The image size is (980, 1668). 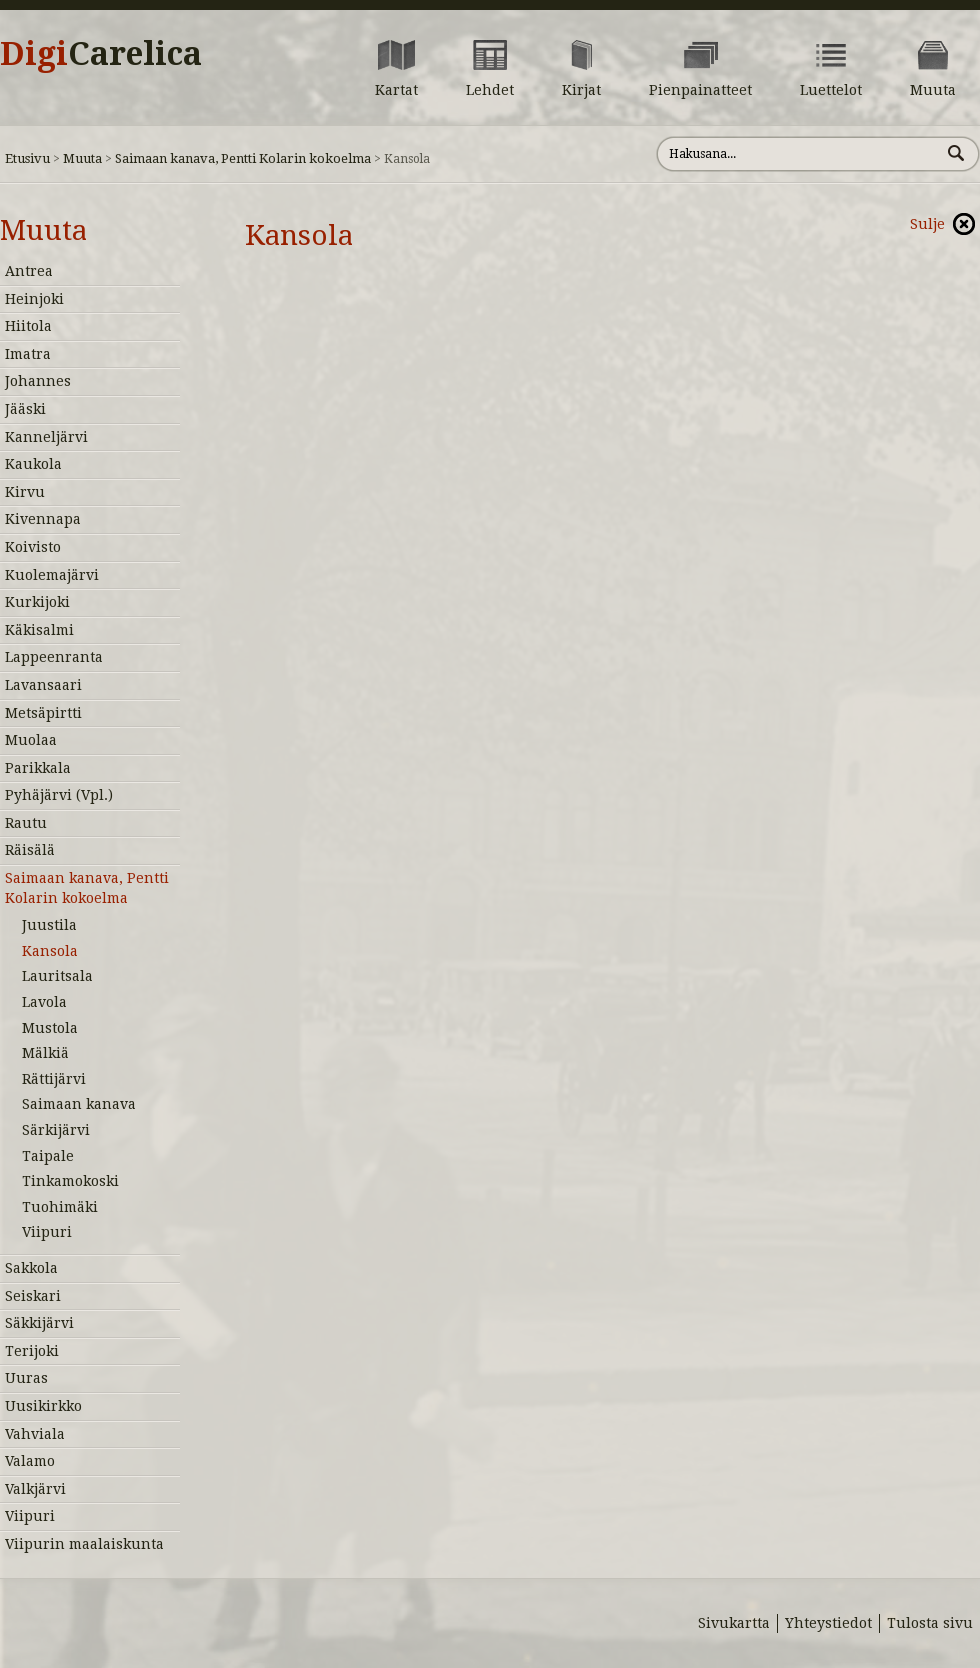 What do you see at coordinates (46, 437) in the screenshot?
I see `Kanneljärvi` at bounding box center [46, 437].